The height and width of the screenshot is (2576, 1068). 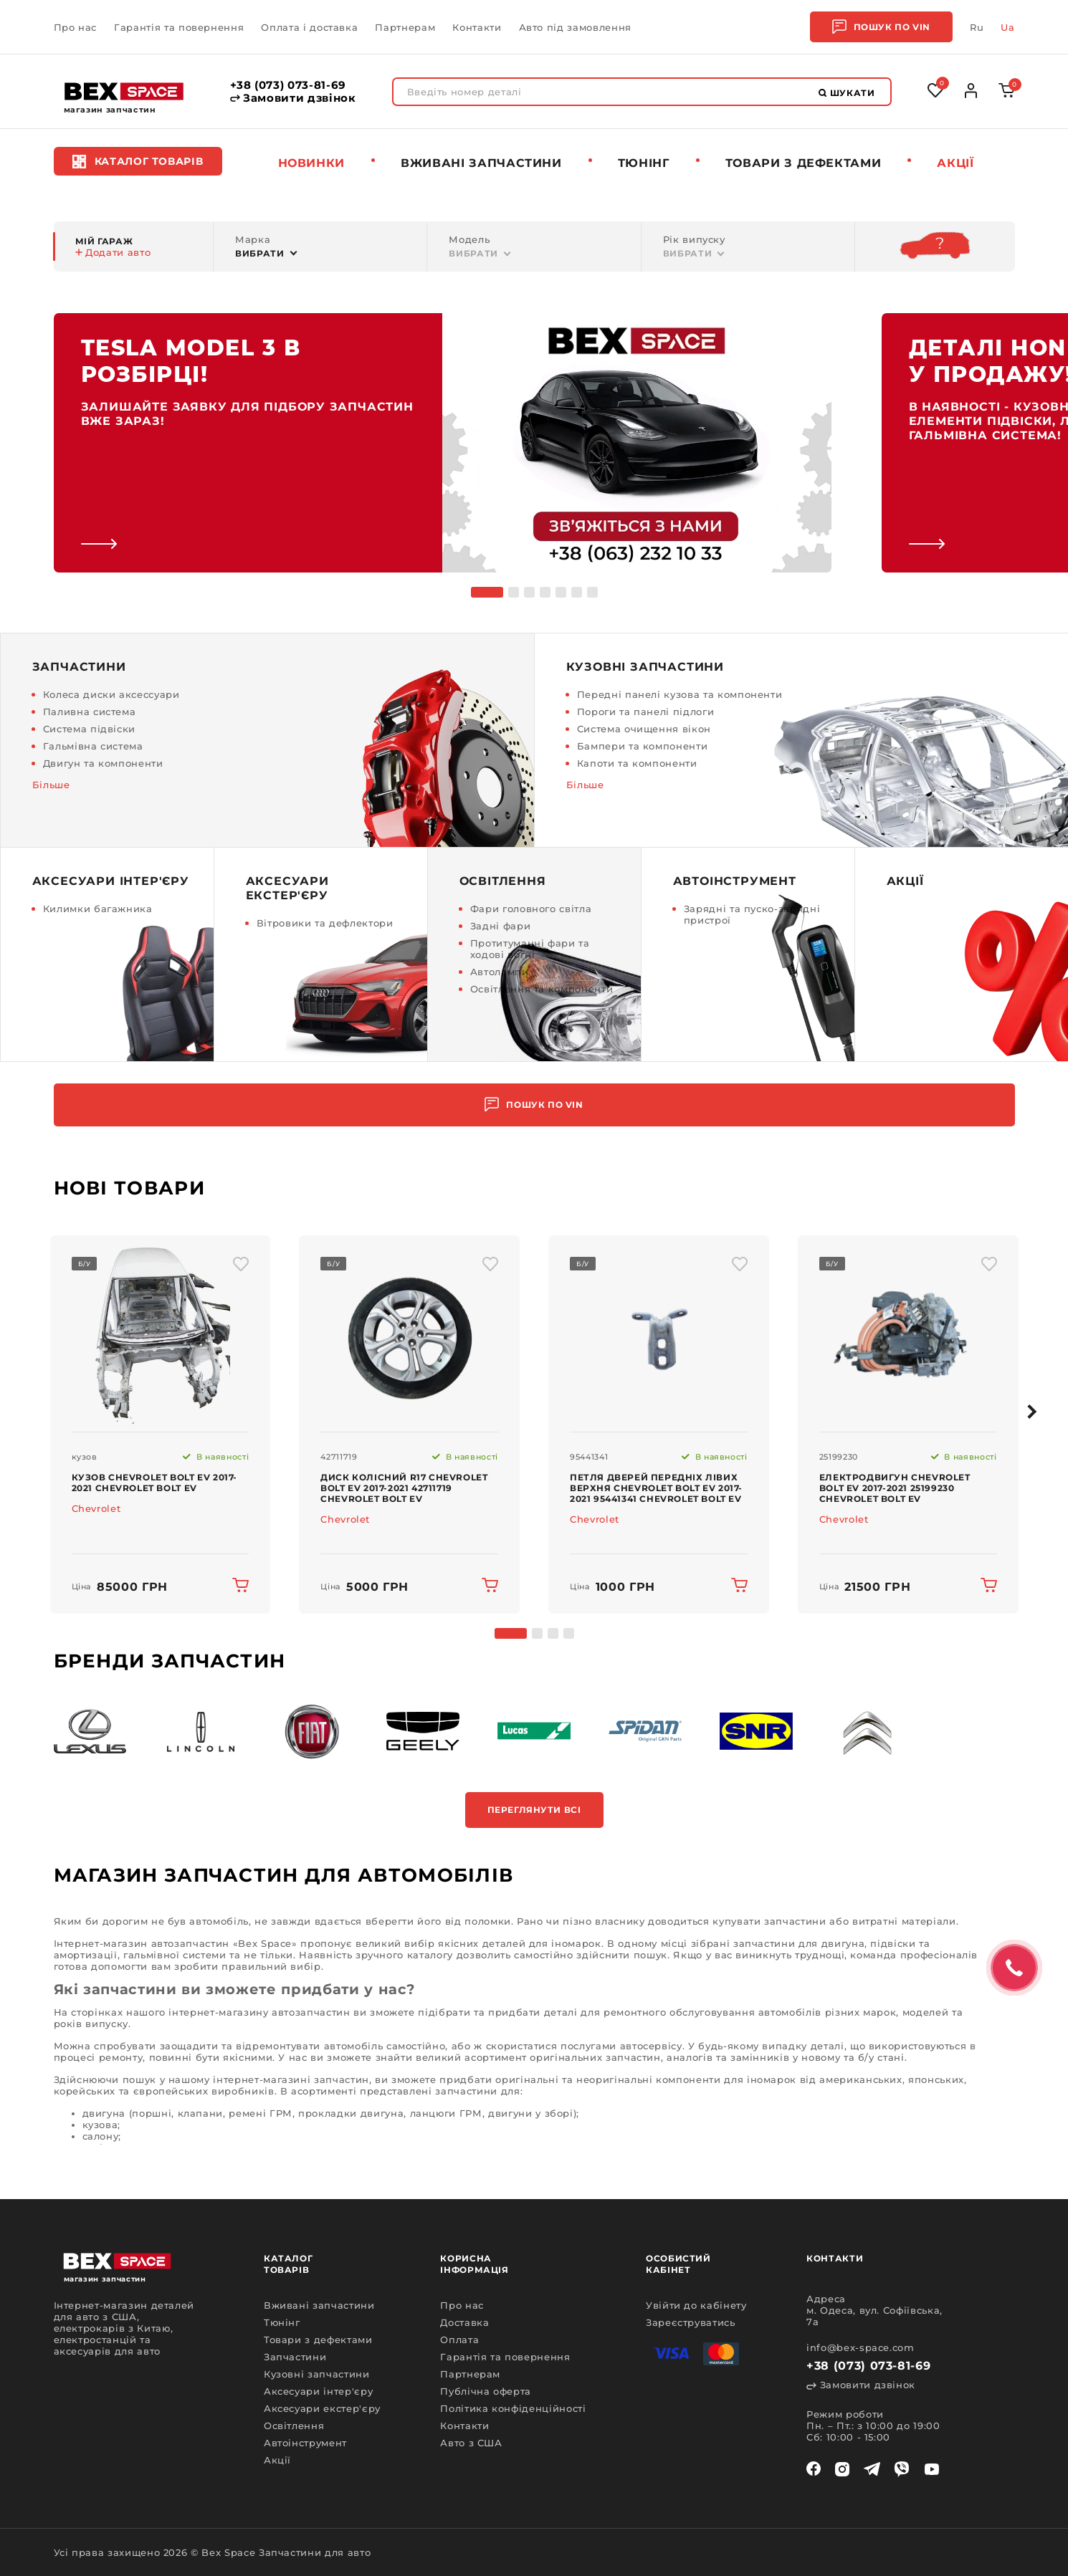 What do you see at coordinates (89, 728) in the screenshot?
I see `Система підвіски` at bounding box center [89, 728].